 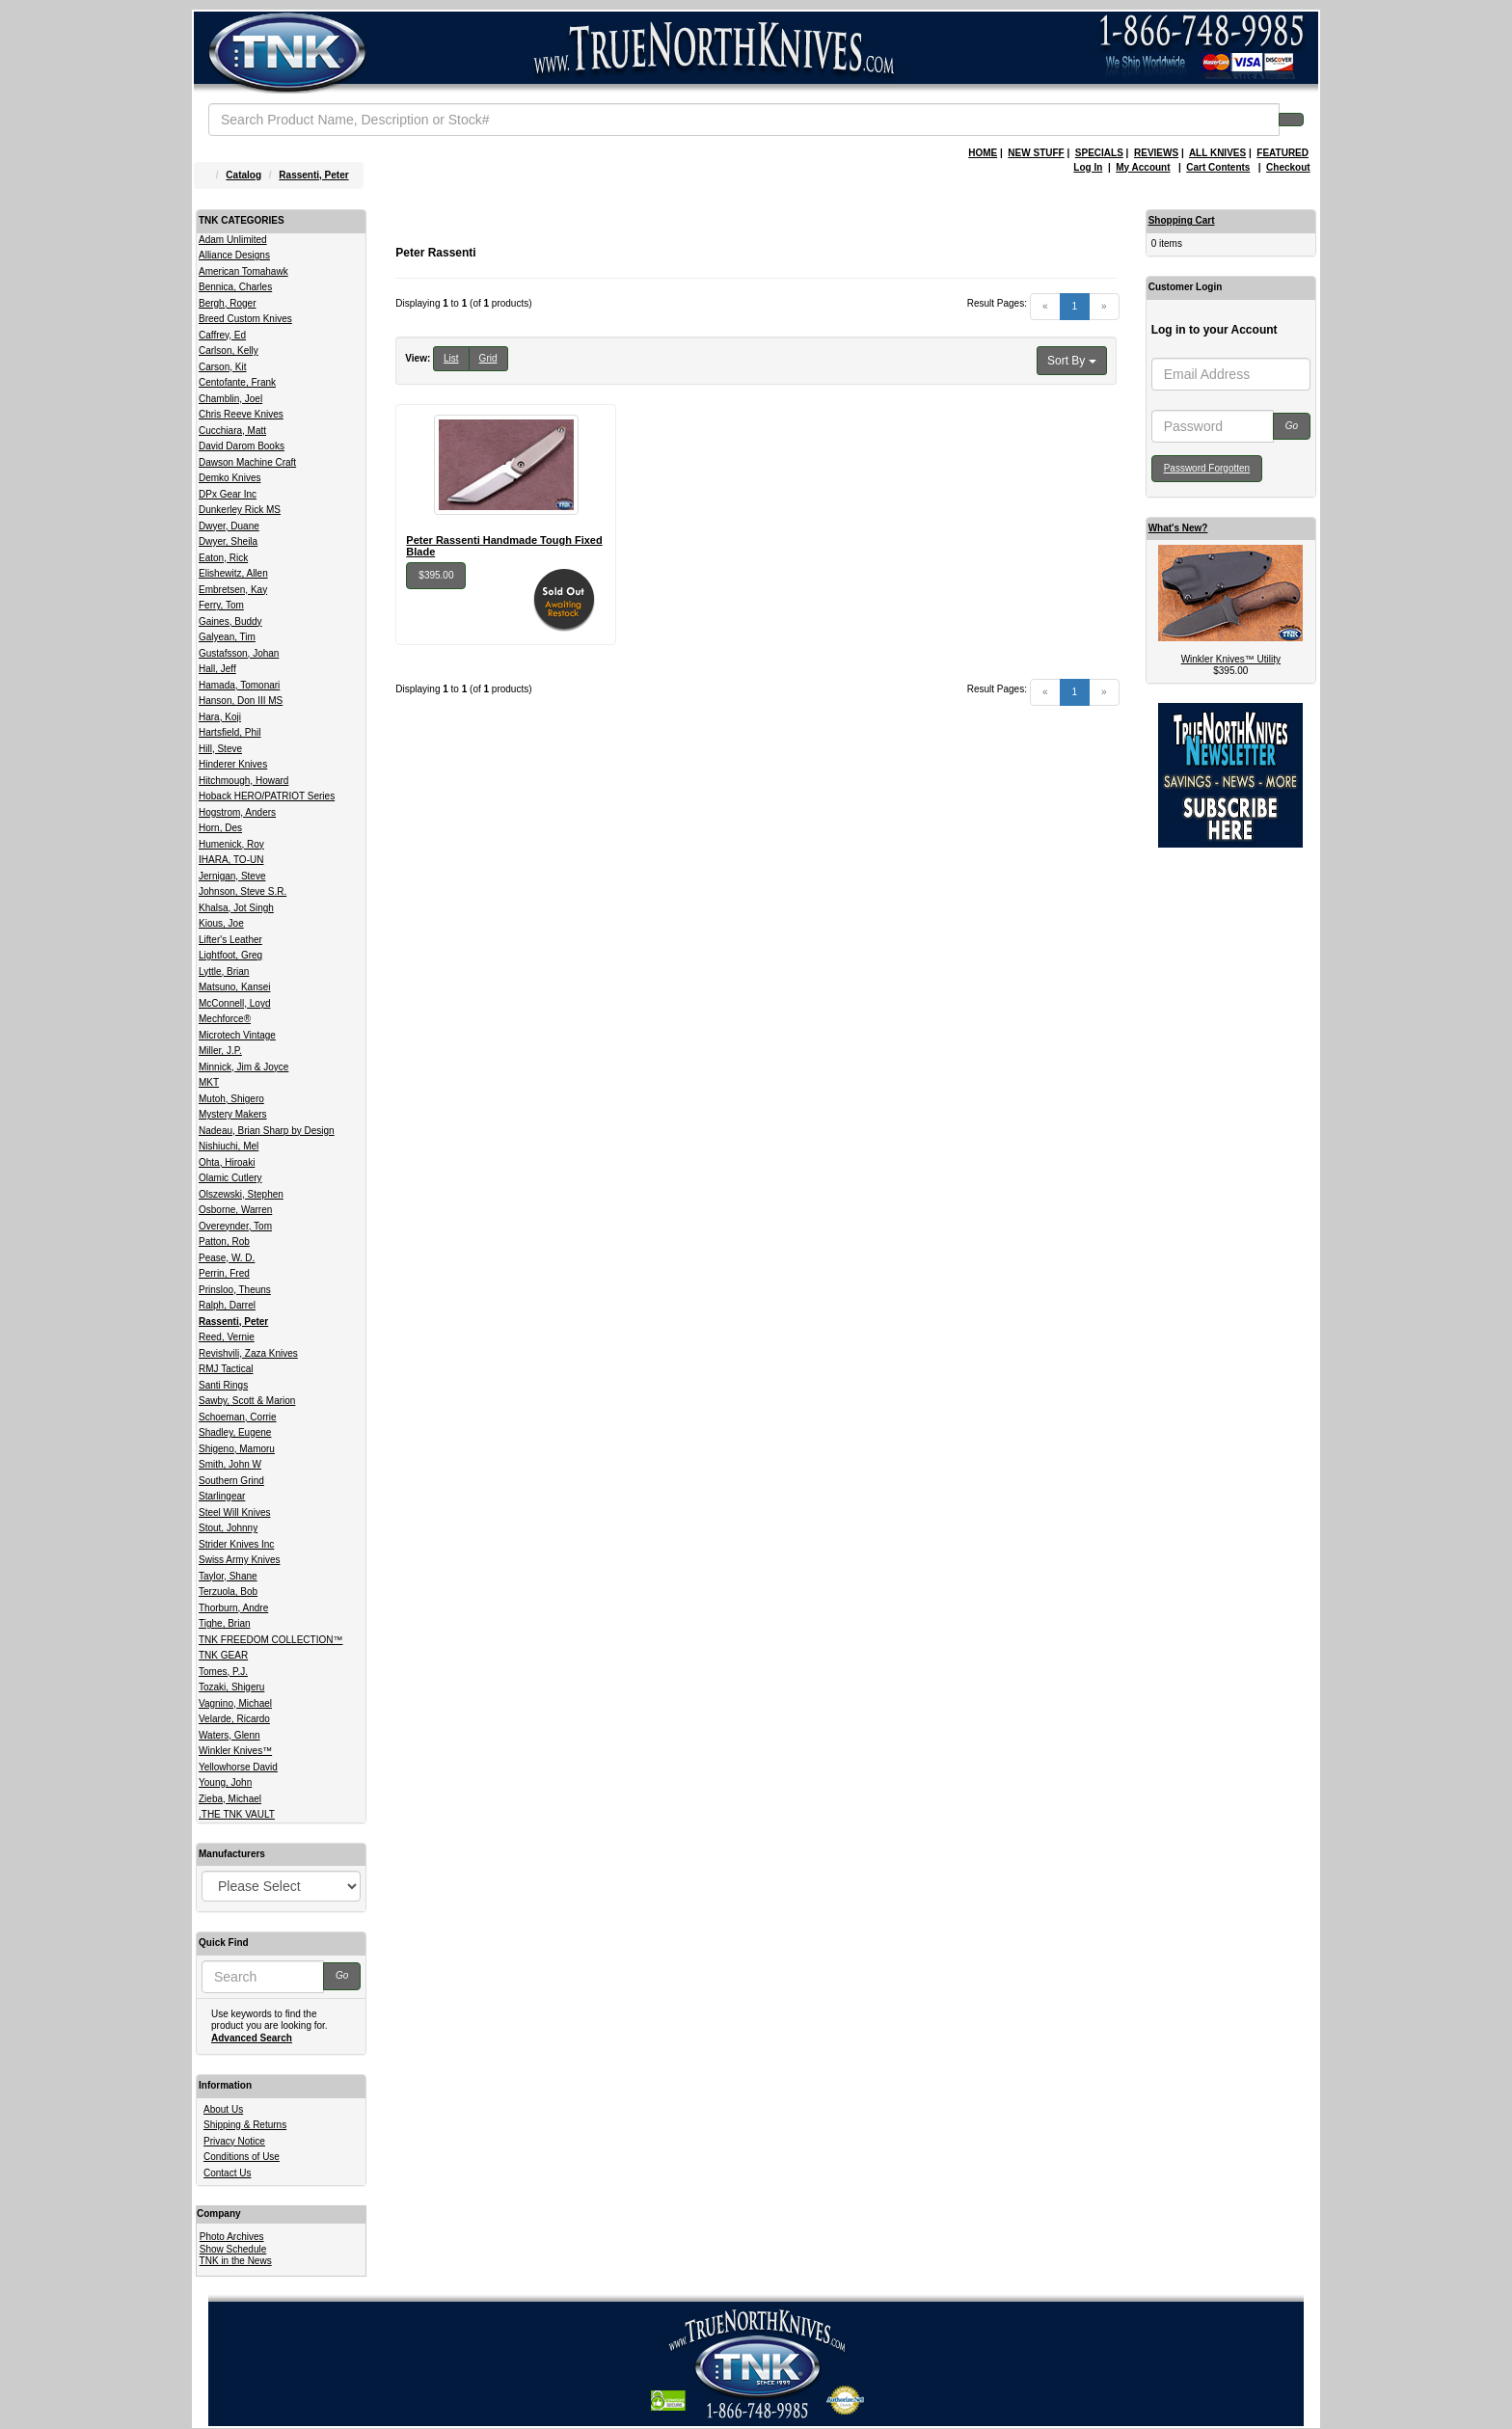 I want to click on Starlingear, so click(x=222, y=1496).